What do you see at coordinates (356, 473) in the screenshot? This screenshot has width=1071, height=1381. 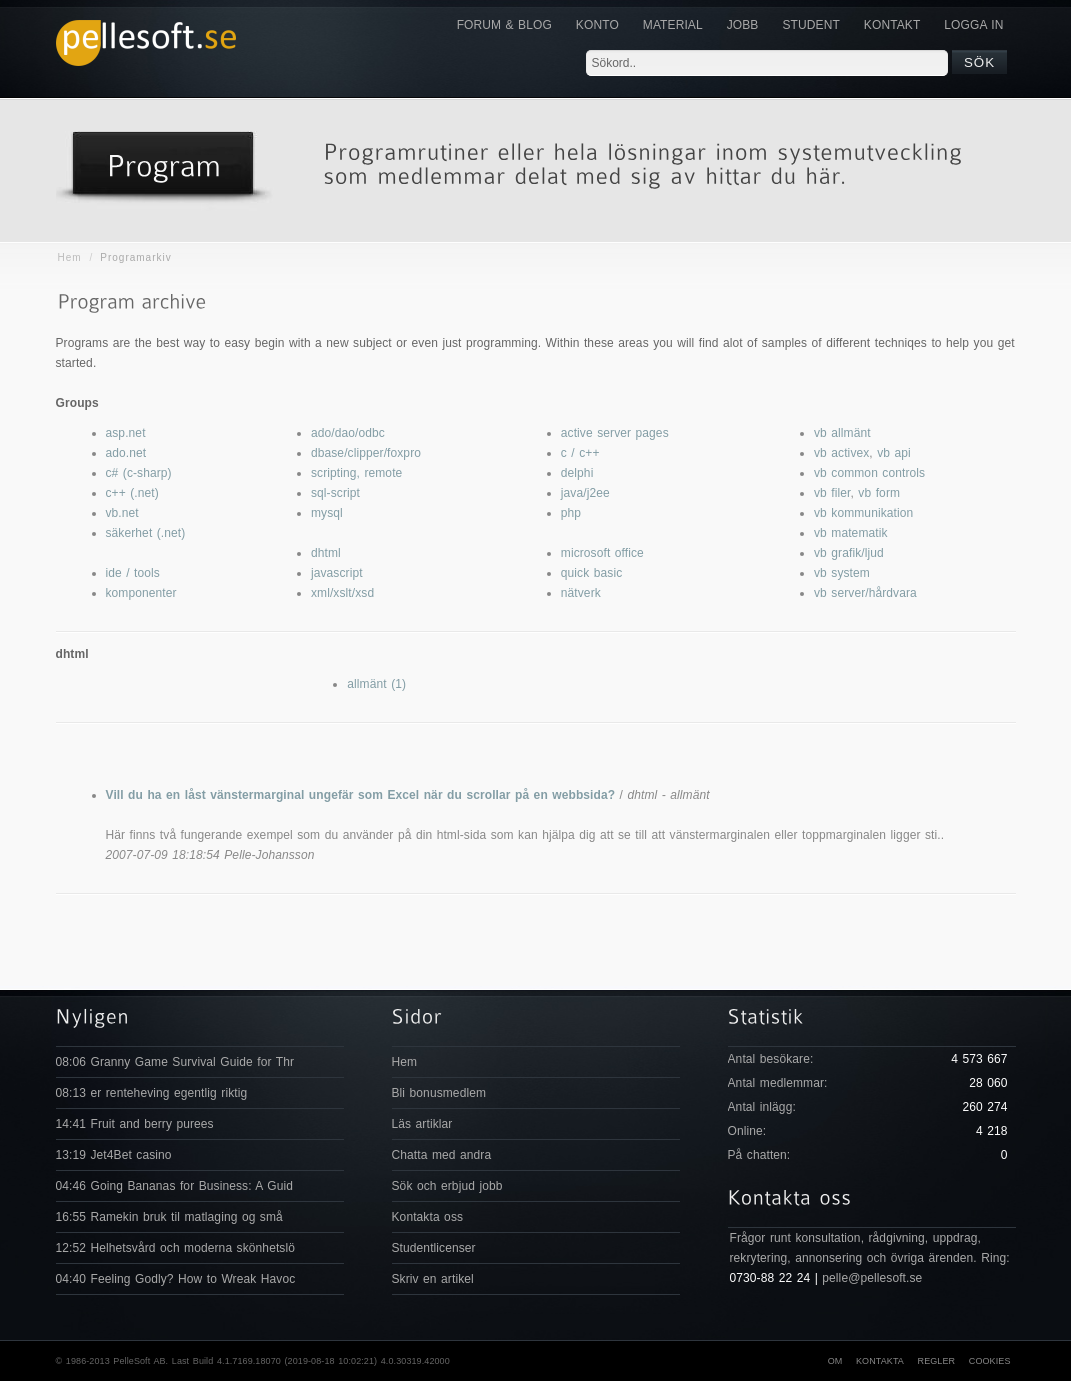 I see `scripting, remote` at bounding box center [356, 473].